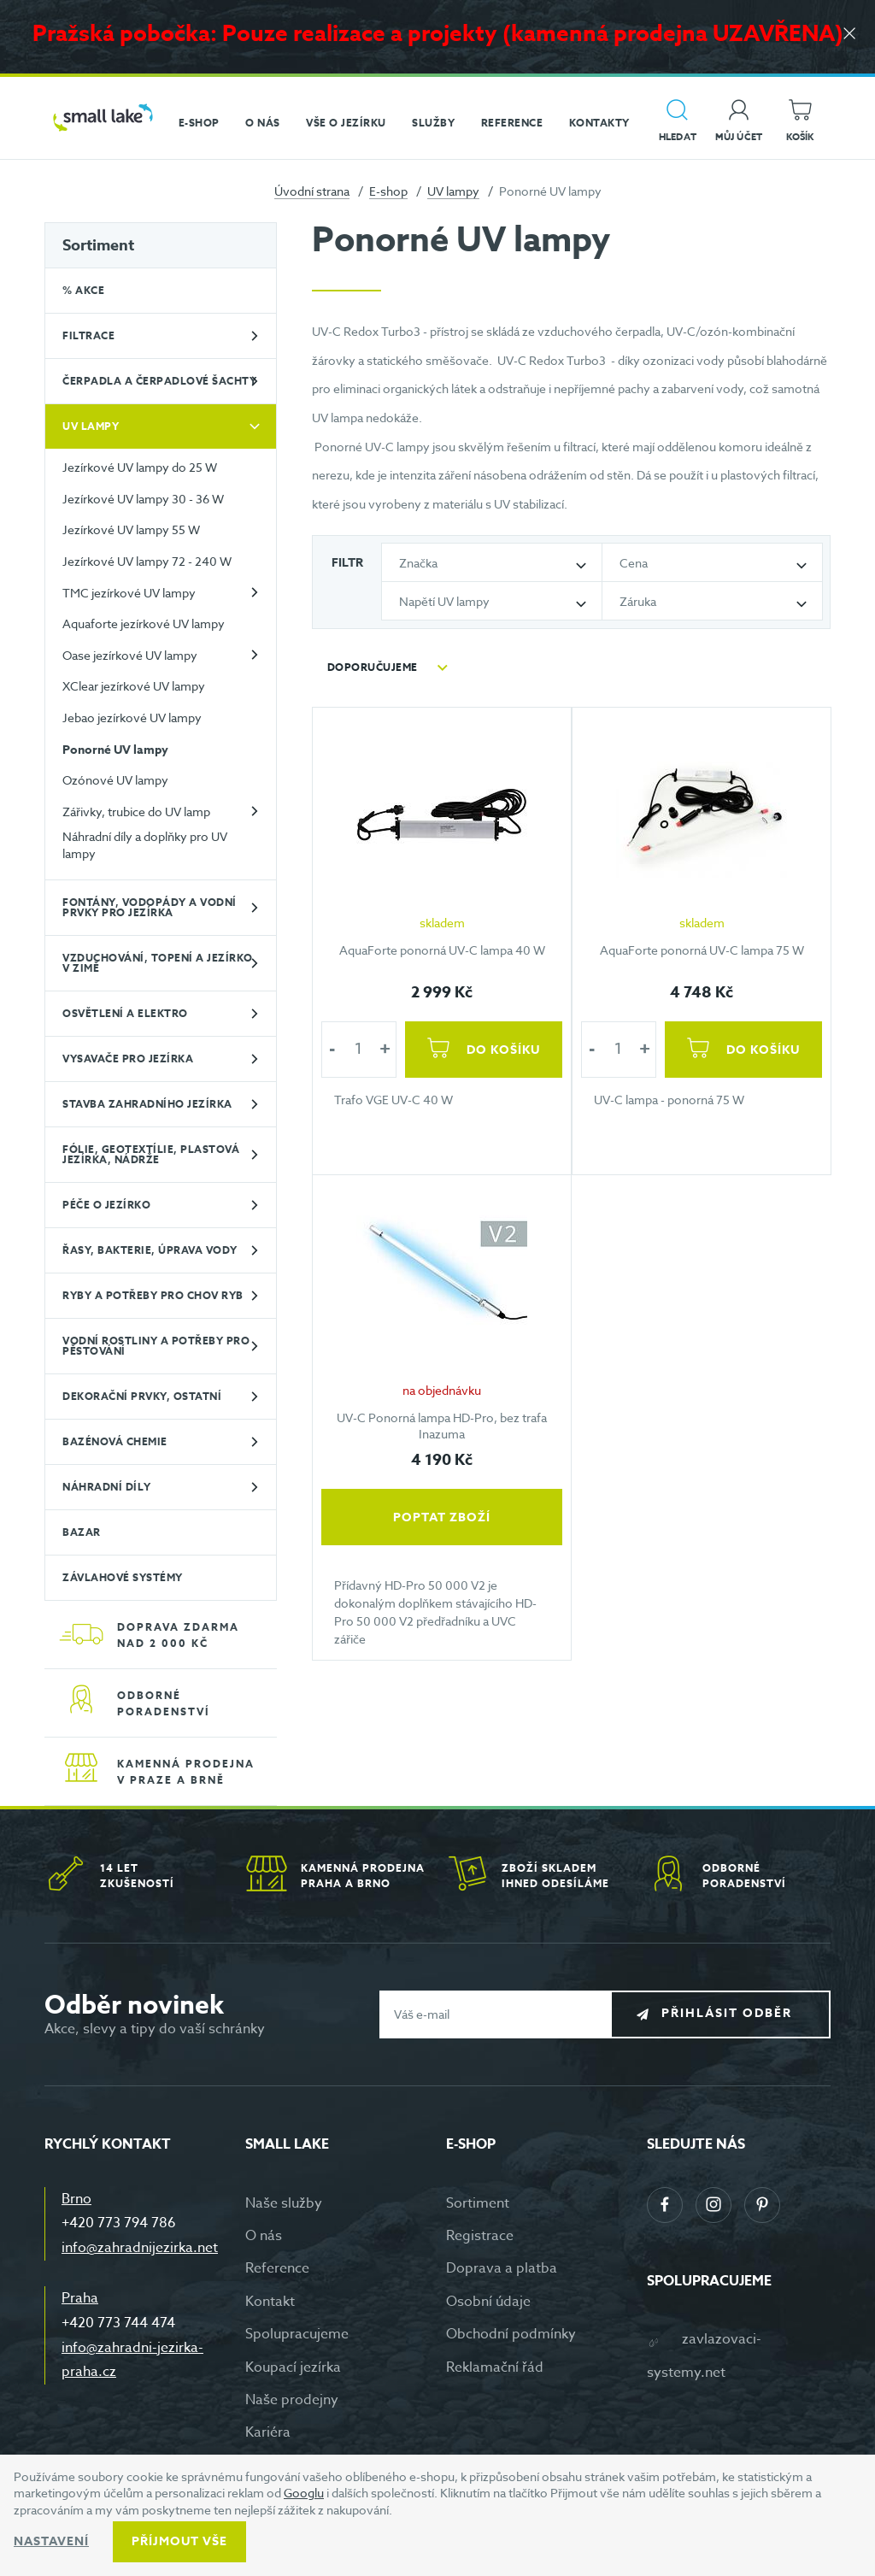 The width and height of the screenshot is (875, 2576). I want to click on Ryby a potřeby pro chov ryb, so click(153, 1295).